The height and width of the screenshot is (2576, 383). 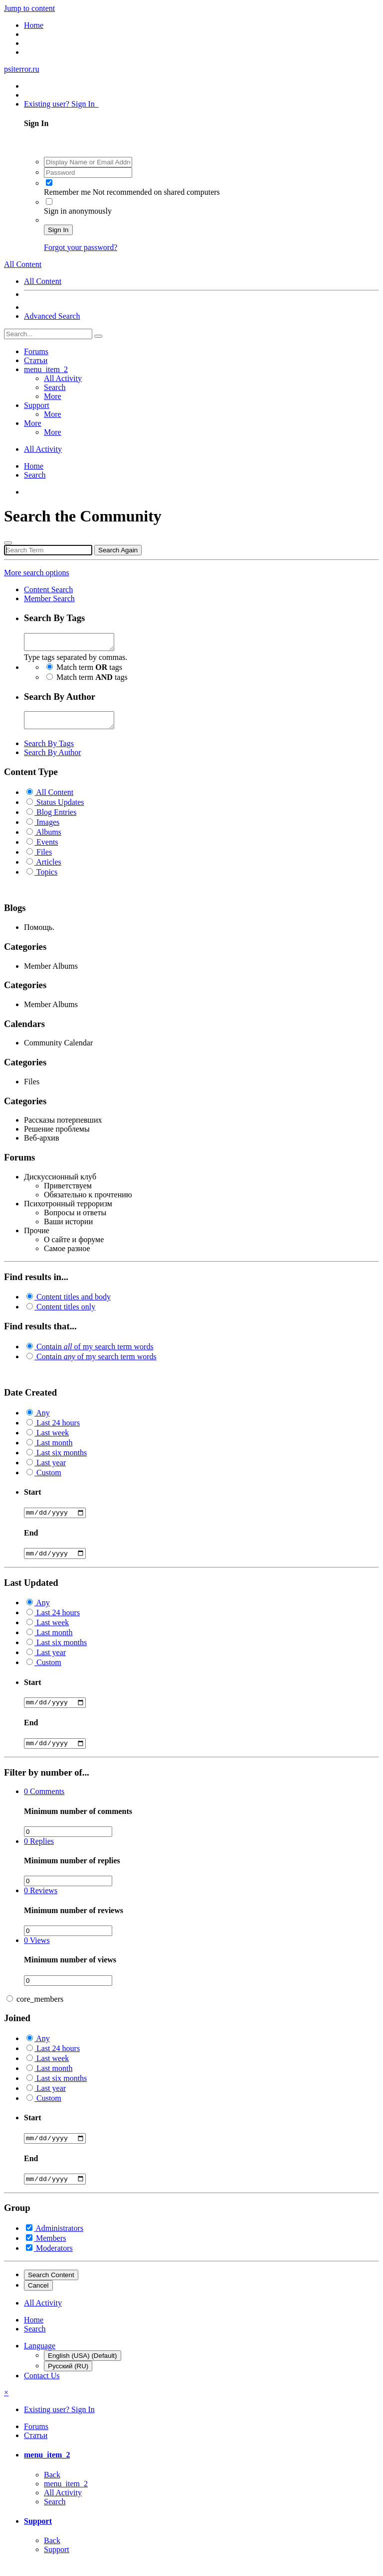 I want to click on Any, so click(x=43, y=1419).